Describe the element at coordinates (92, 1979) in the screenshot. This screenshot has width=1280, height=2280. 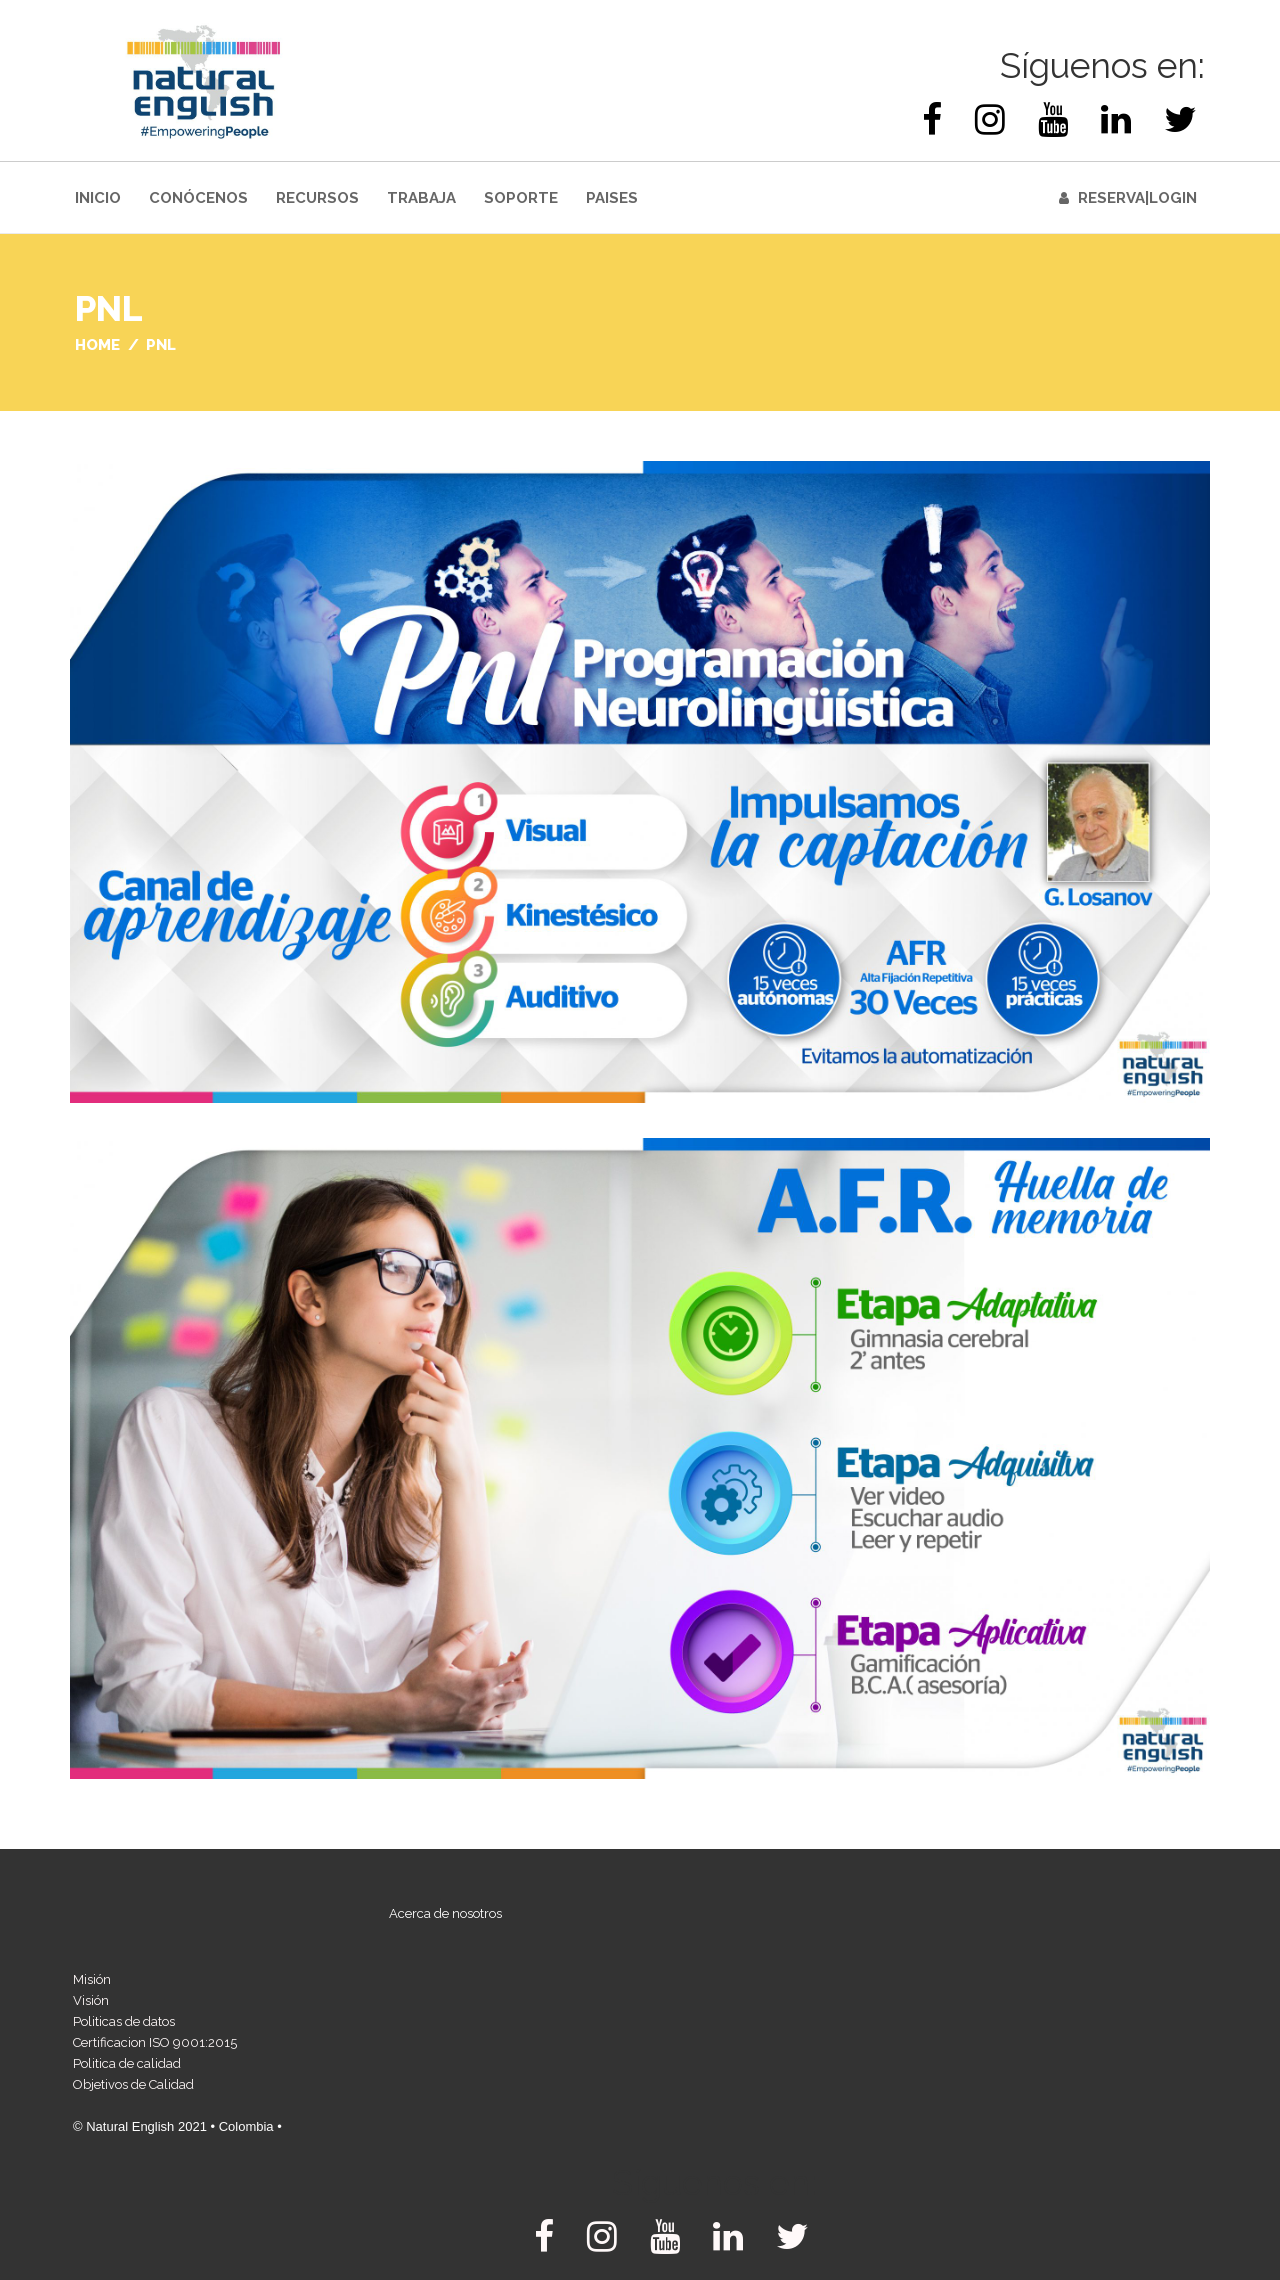
I see `Misión` at that location.